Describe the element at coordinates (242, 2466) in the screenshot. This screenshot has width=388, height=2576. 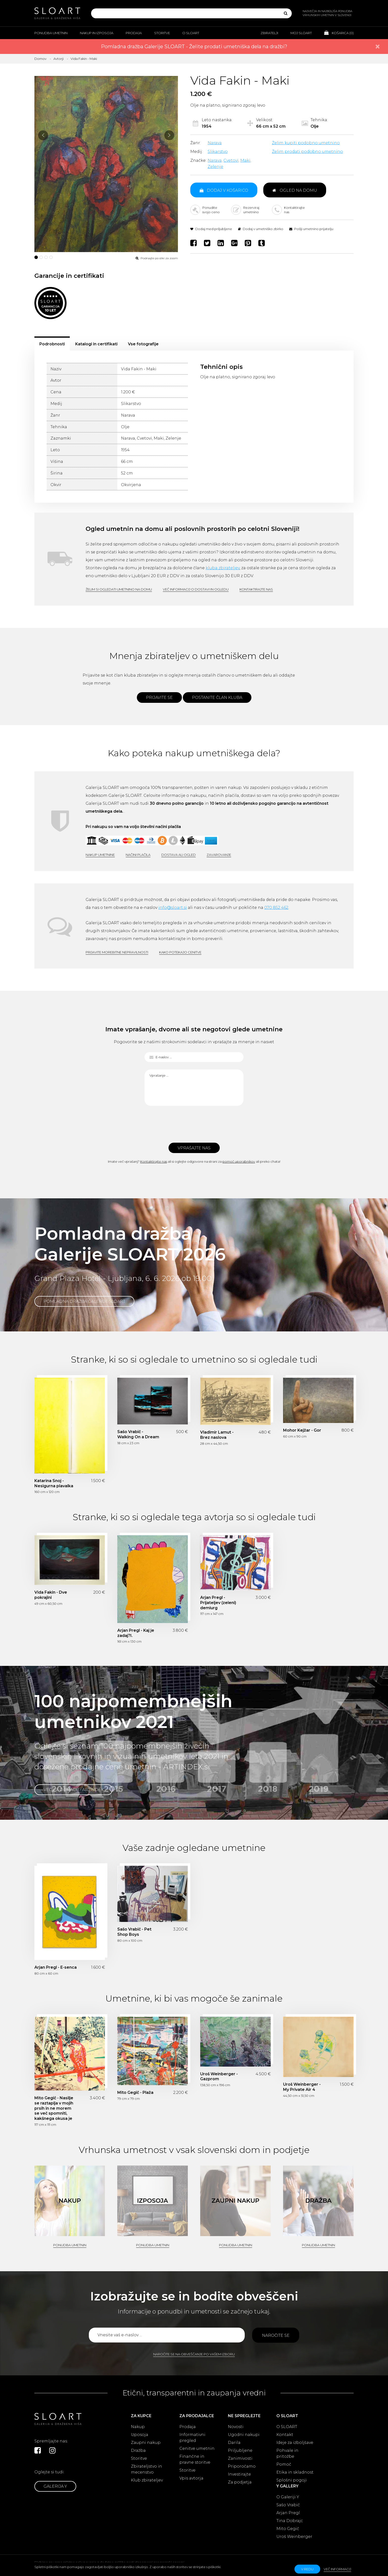
I see `Priporočamo` at that location.